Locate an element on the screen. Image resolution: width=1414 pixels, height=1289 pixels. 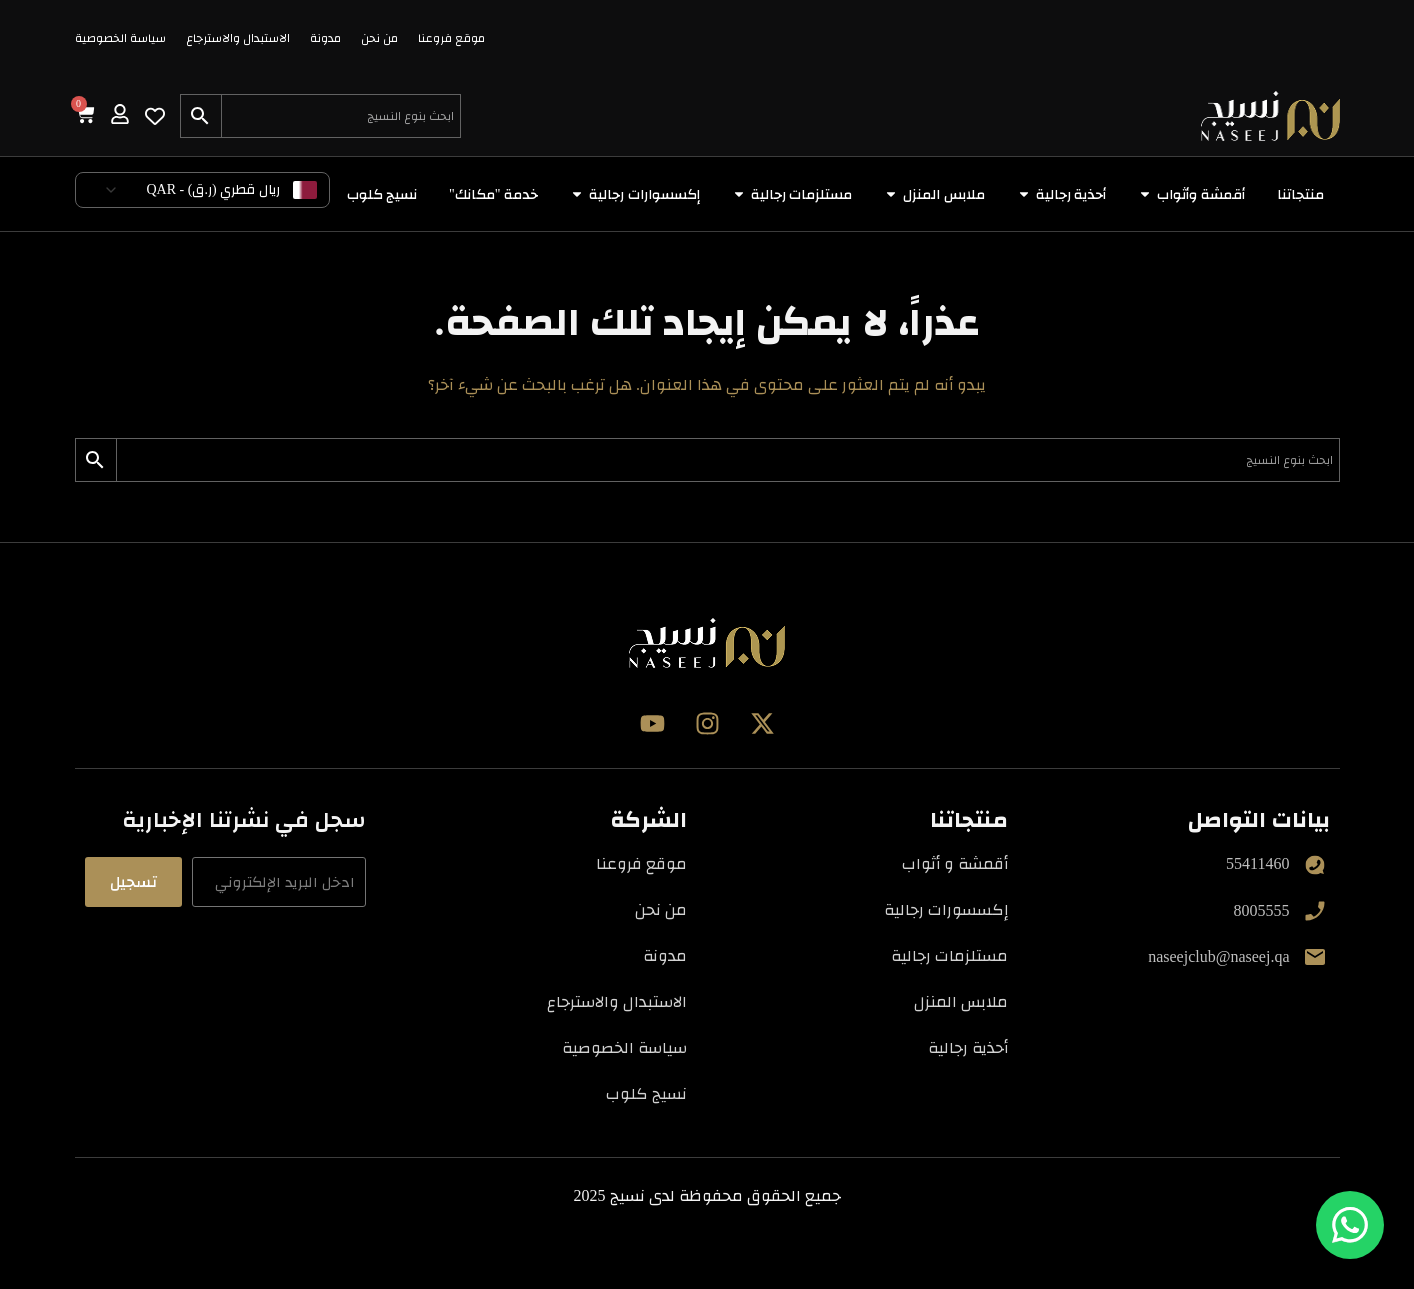
ملابس المنزل is located at coordinates (961, 1001).